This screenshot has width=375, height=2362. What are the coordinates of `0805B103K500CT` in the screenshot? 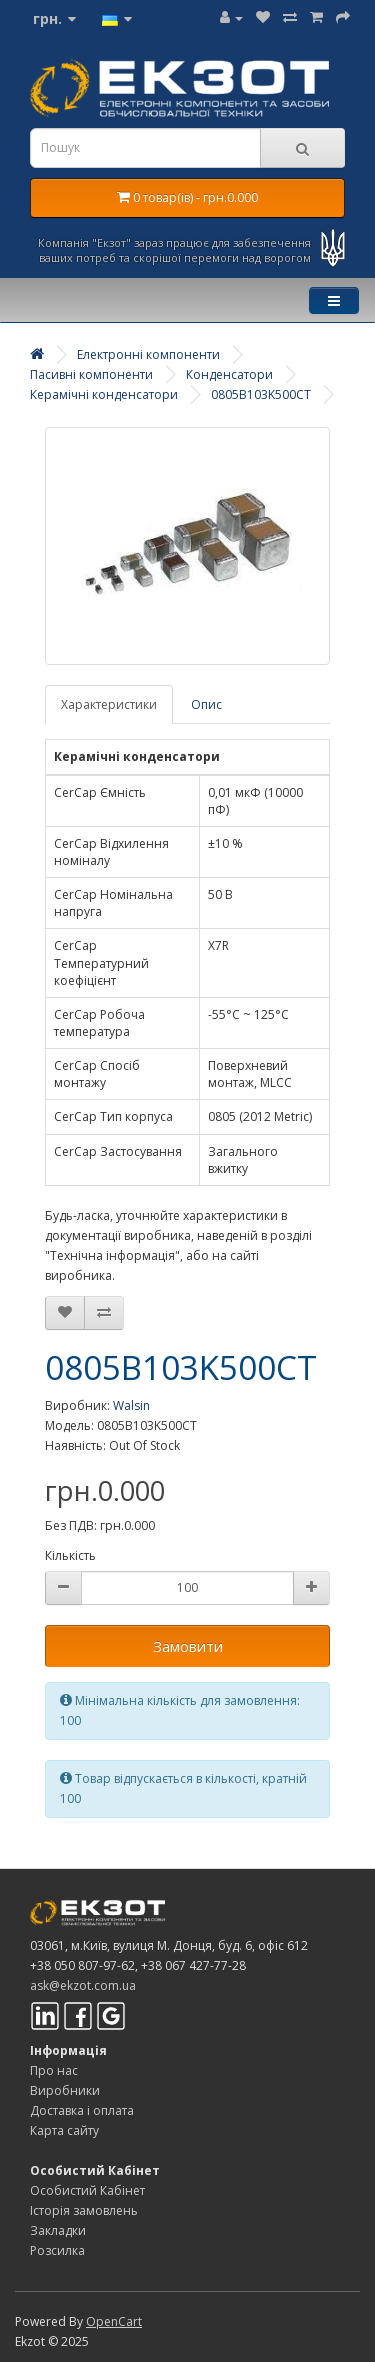 It's located at (261, 394).